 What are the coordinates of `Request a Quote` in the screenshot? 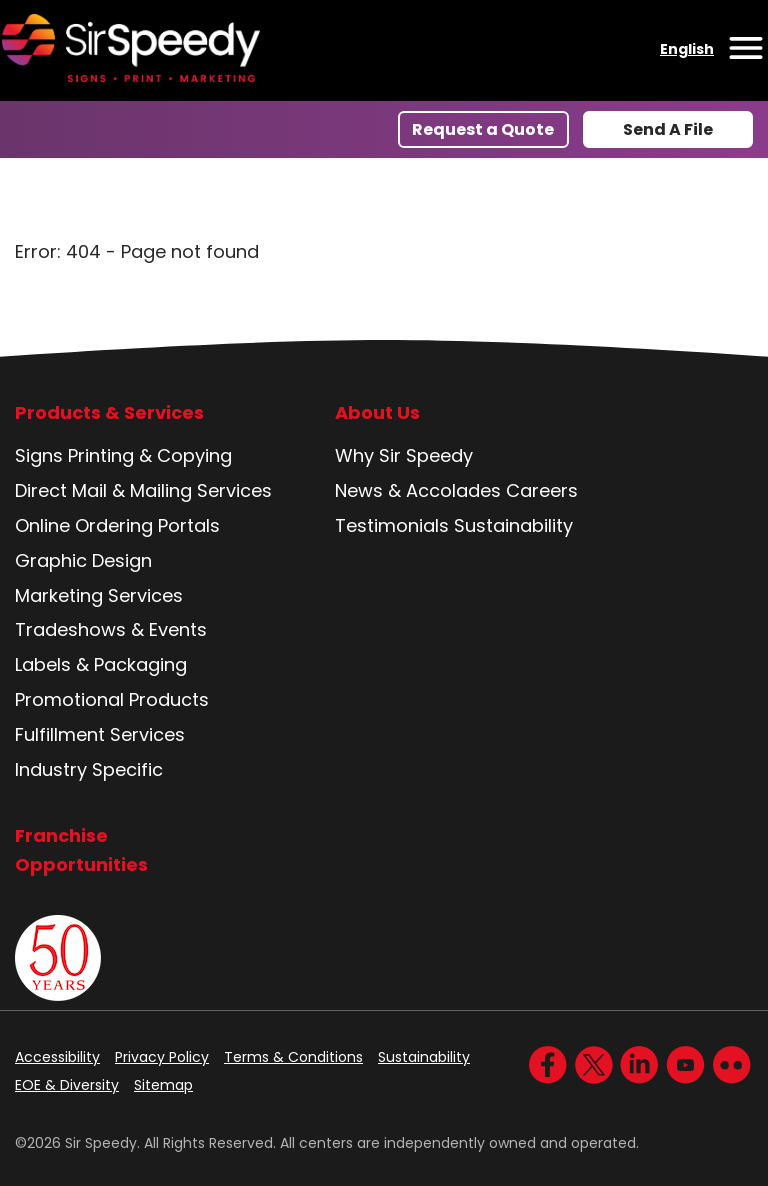 It's located at (483, 129).